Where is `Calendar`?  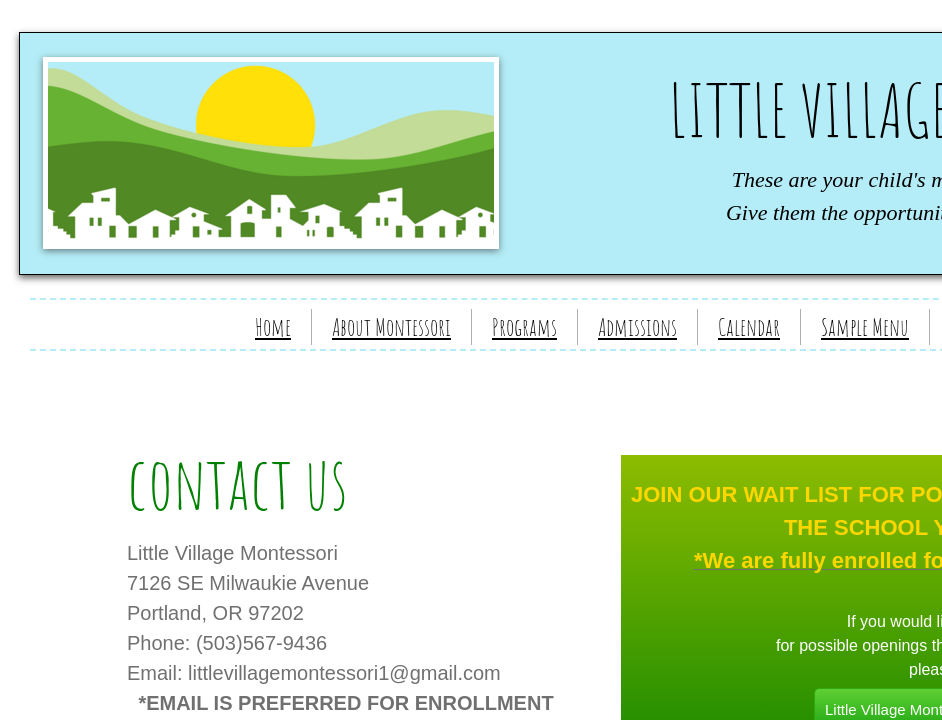 Calendar is located at coordinates (749, 327).